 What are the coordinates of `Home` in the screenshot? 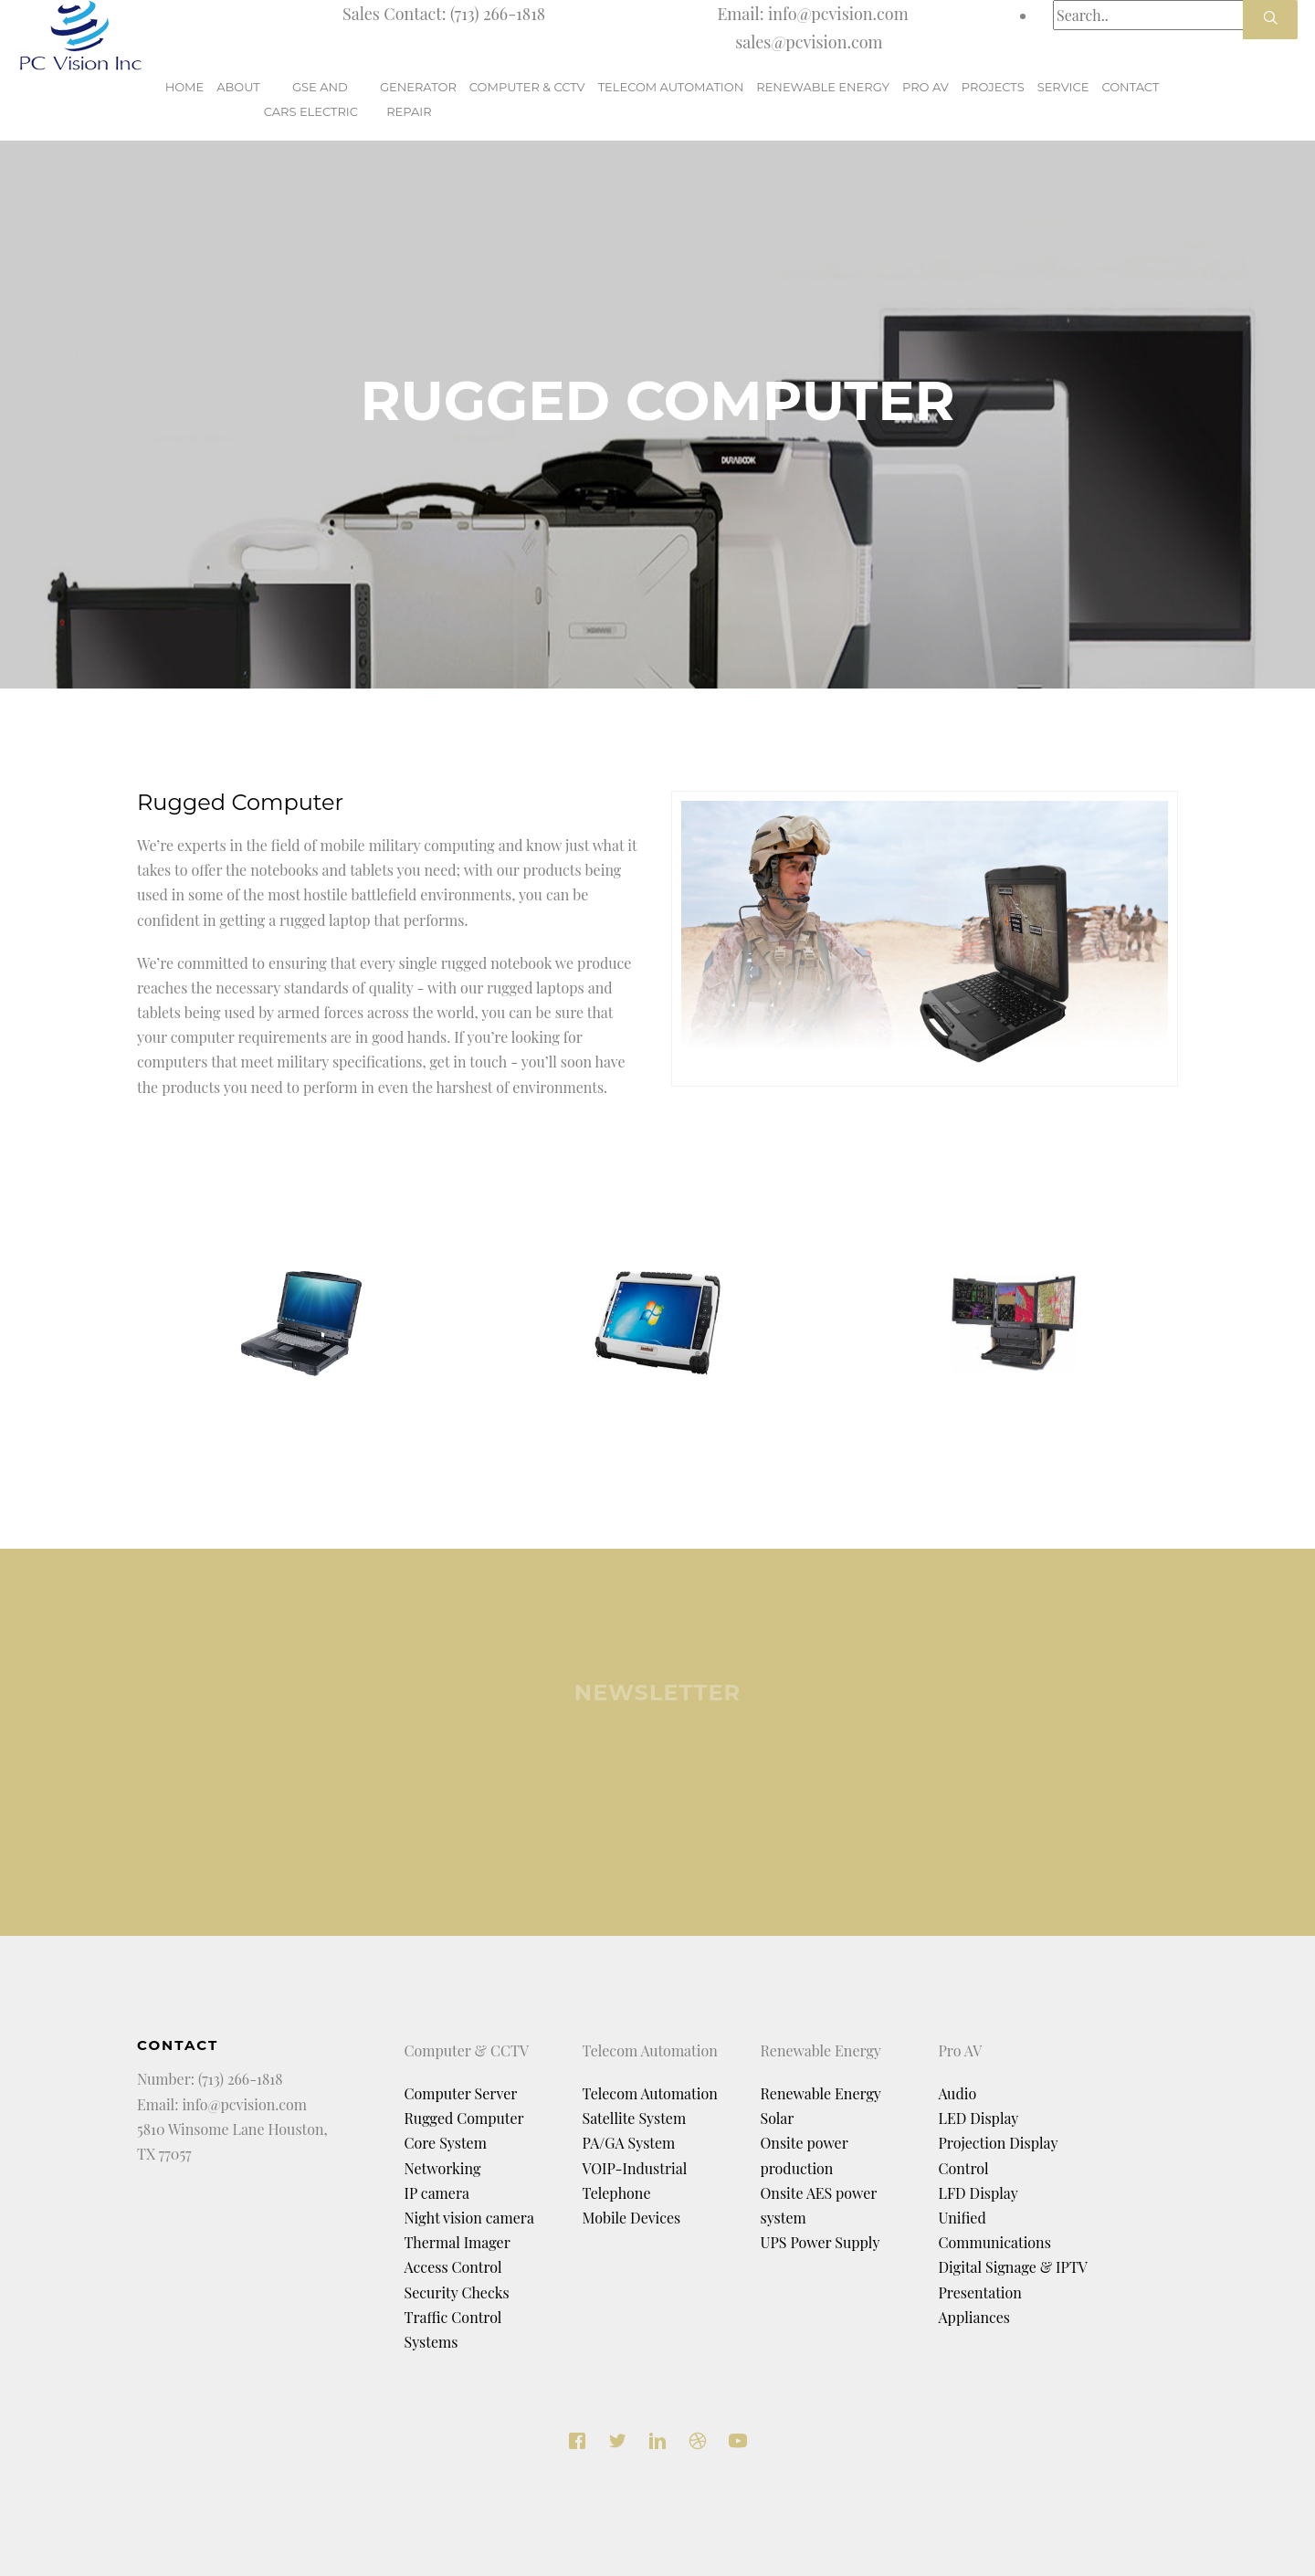 It's located at (185, 99).